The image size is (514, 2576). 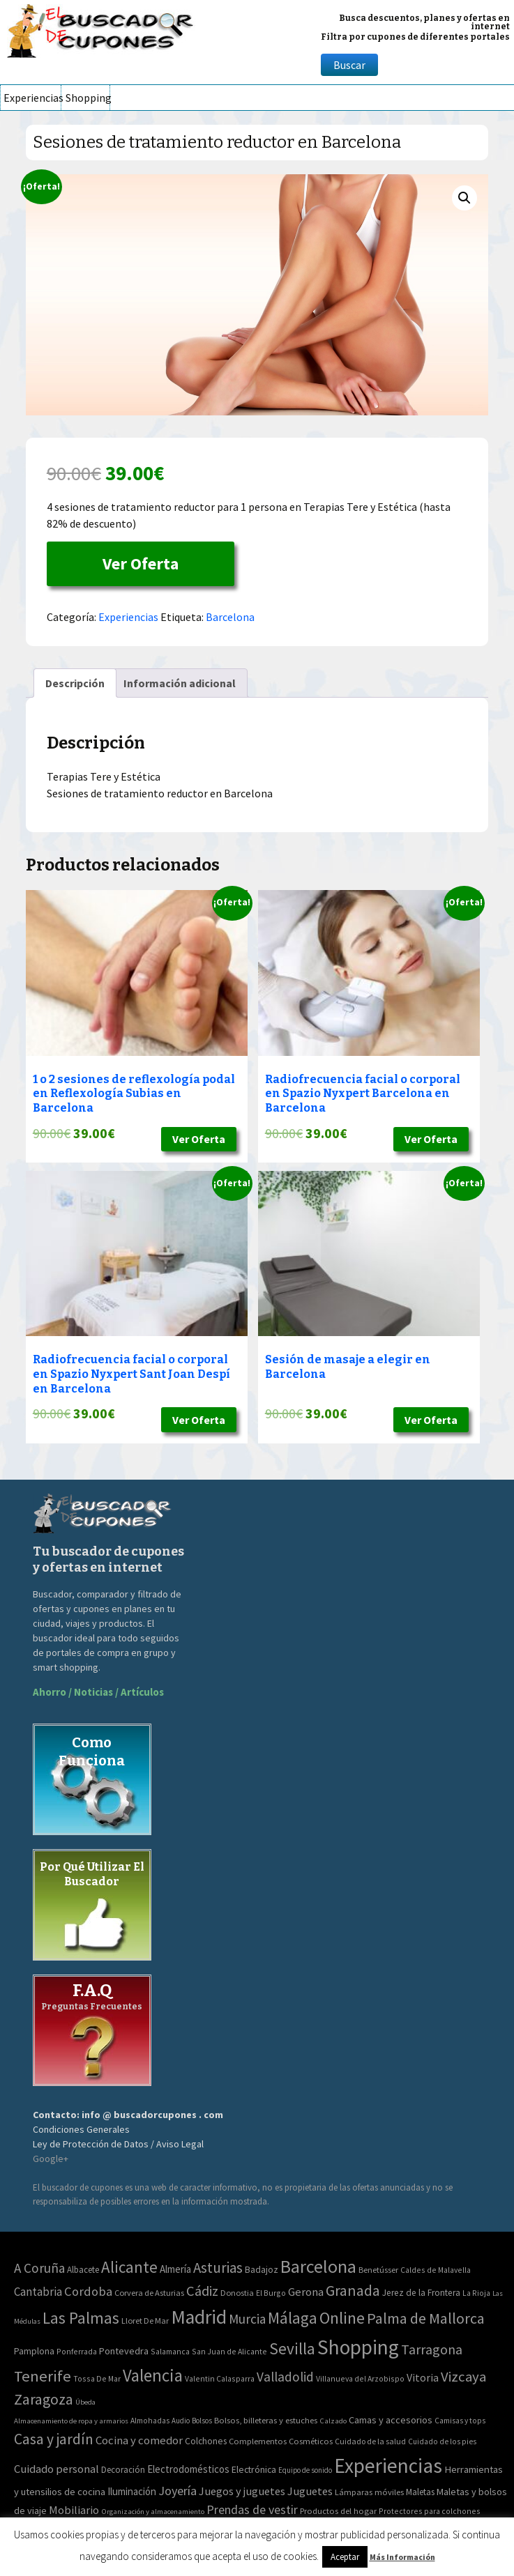 What do you see at coordinates (153, 2375) in the screenshot?
I see `Valencia [Valencia (545 elementos)]` at bounding box center [153, 2375].